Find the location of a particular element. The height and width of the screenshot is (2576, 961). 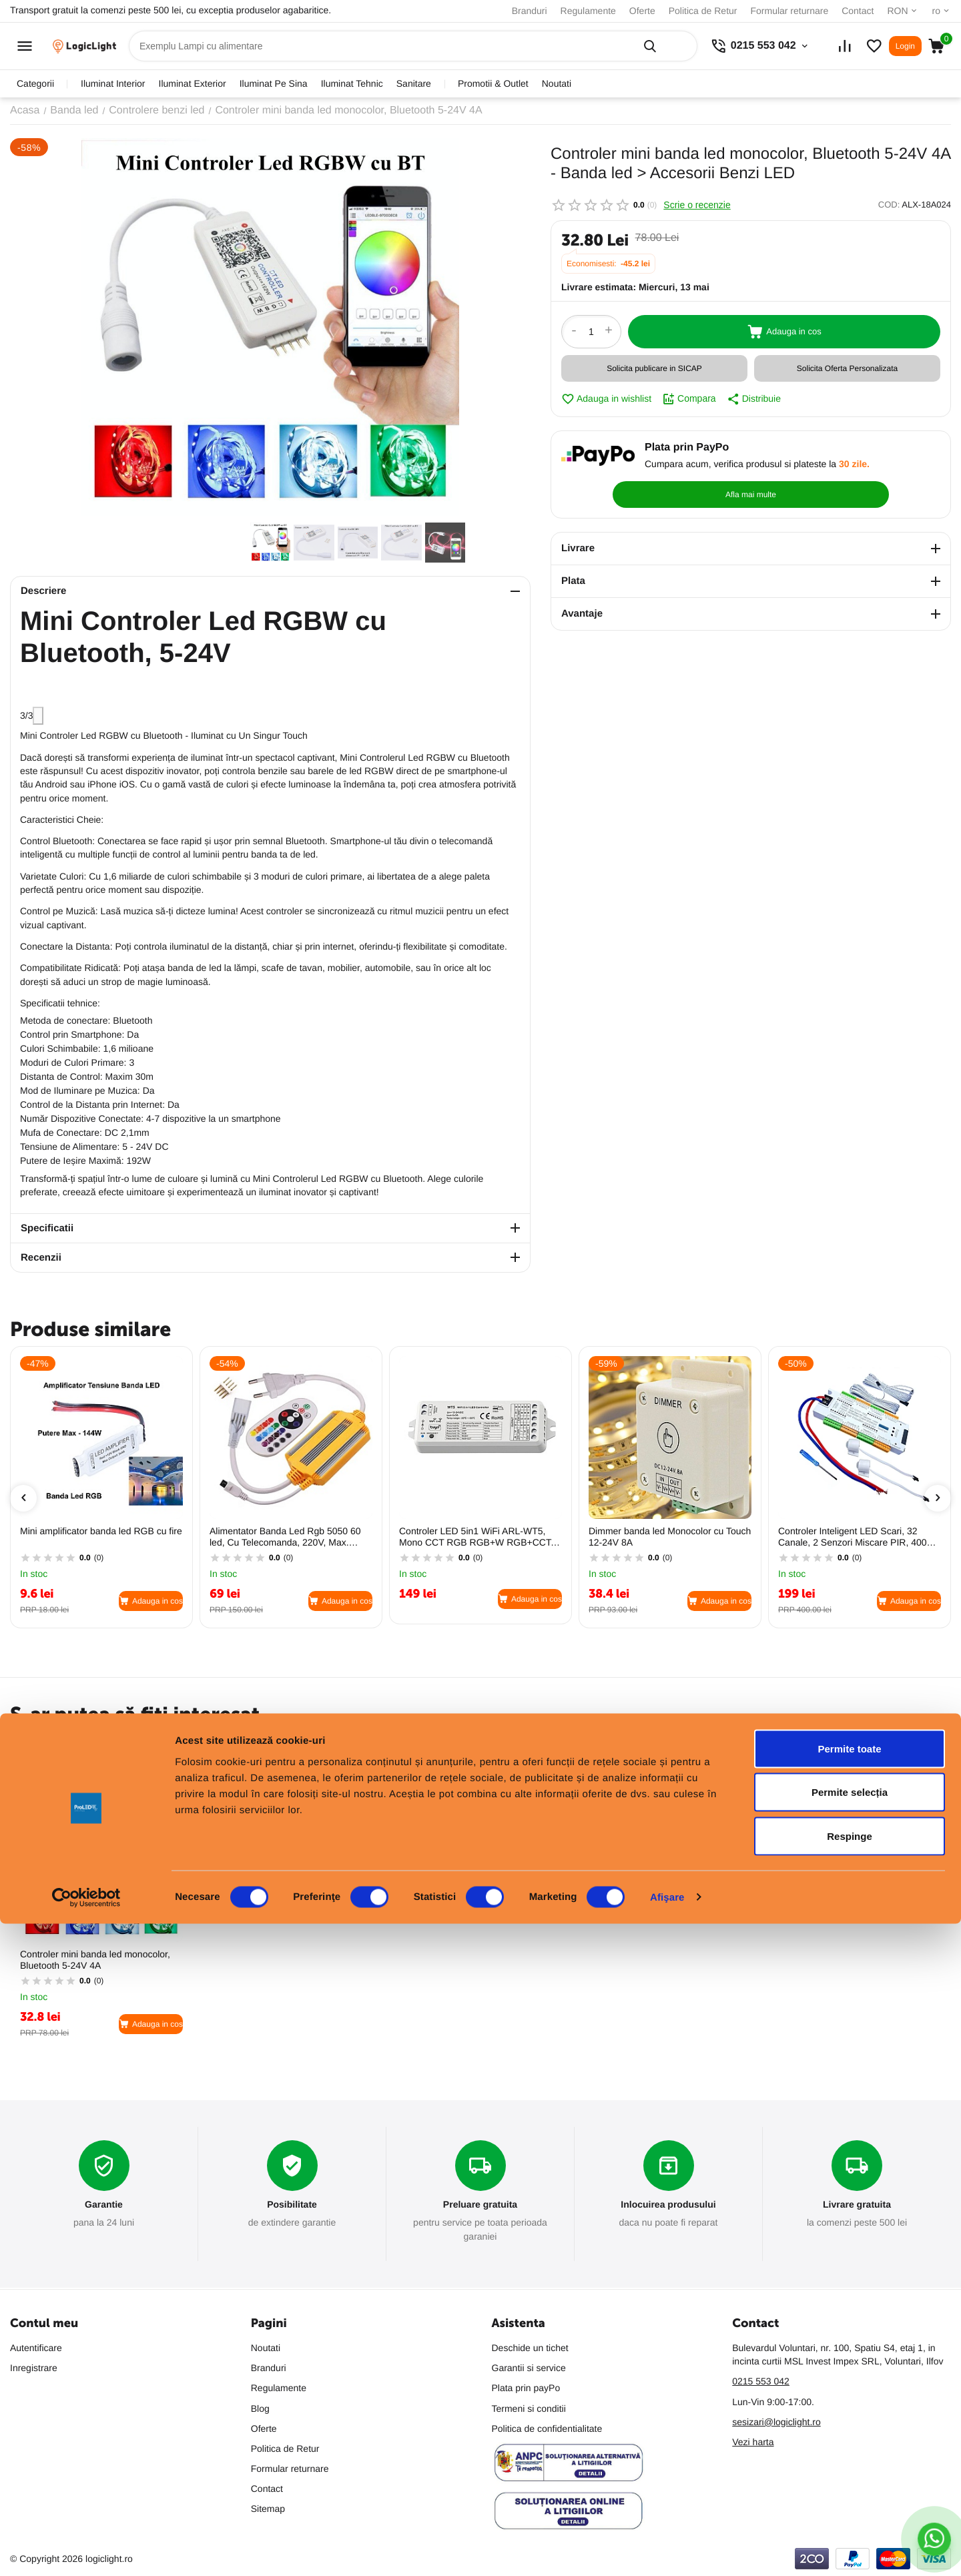

iluminat exterior is located at coordinates (192, 83).